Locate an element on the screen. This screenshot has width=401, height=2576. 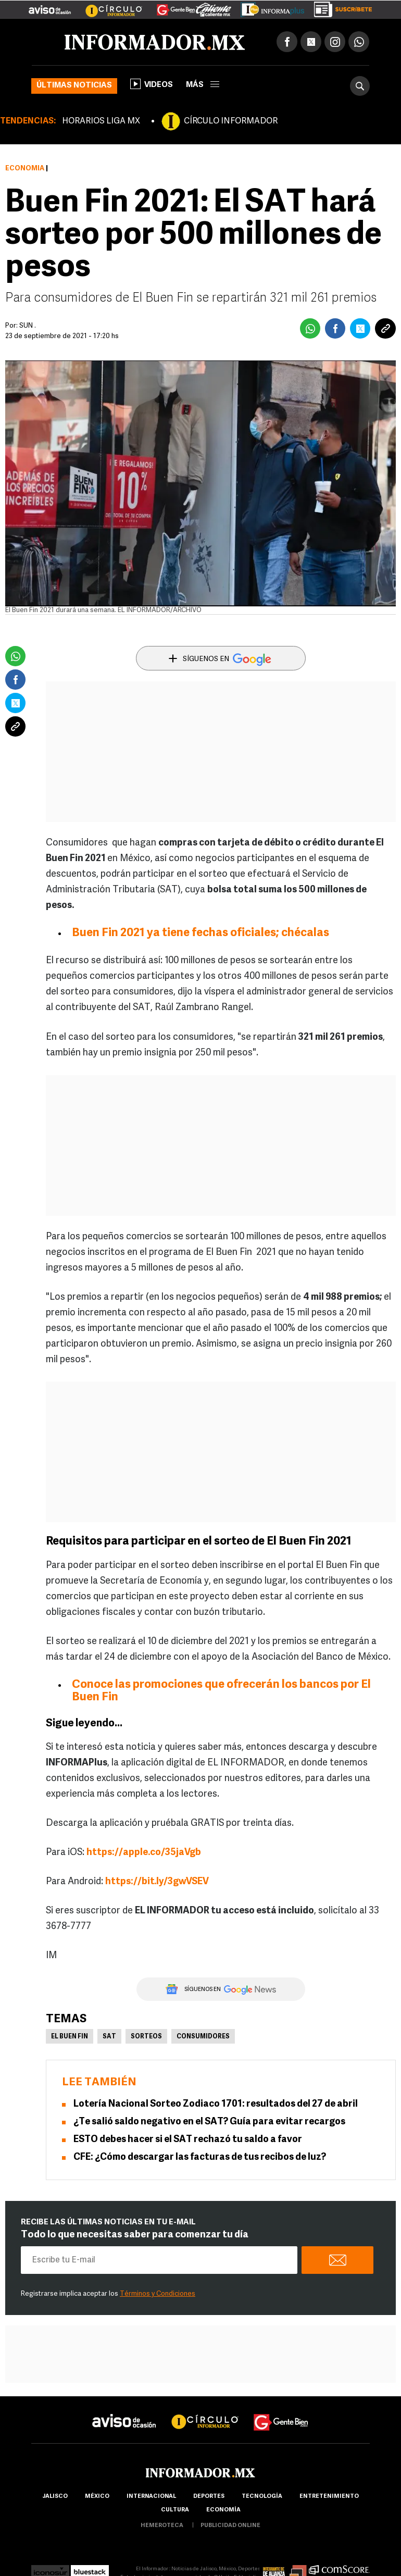
Videos is located at coordinates (151, 84).